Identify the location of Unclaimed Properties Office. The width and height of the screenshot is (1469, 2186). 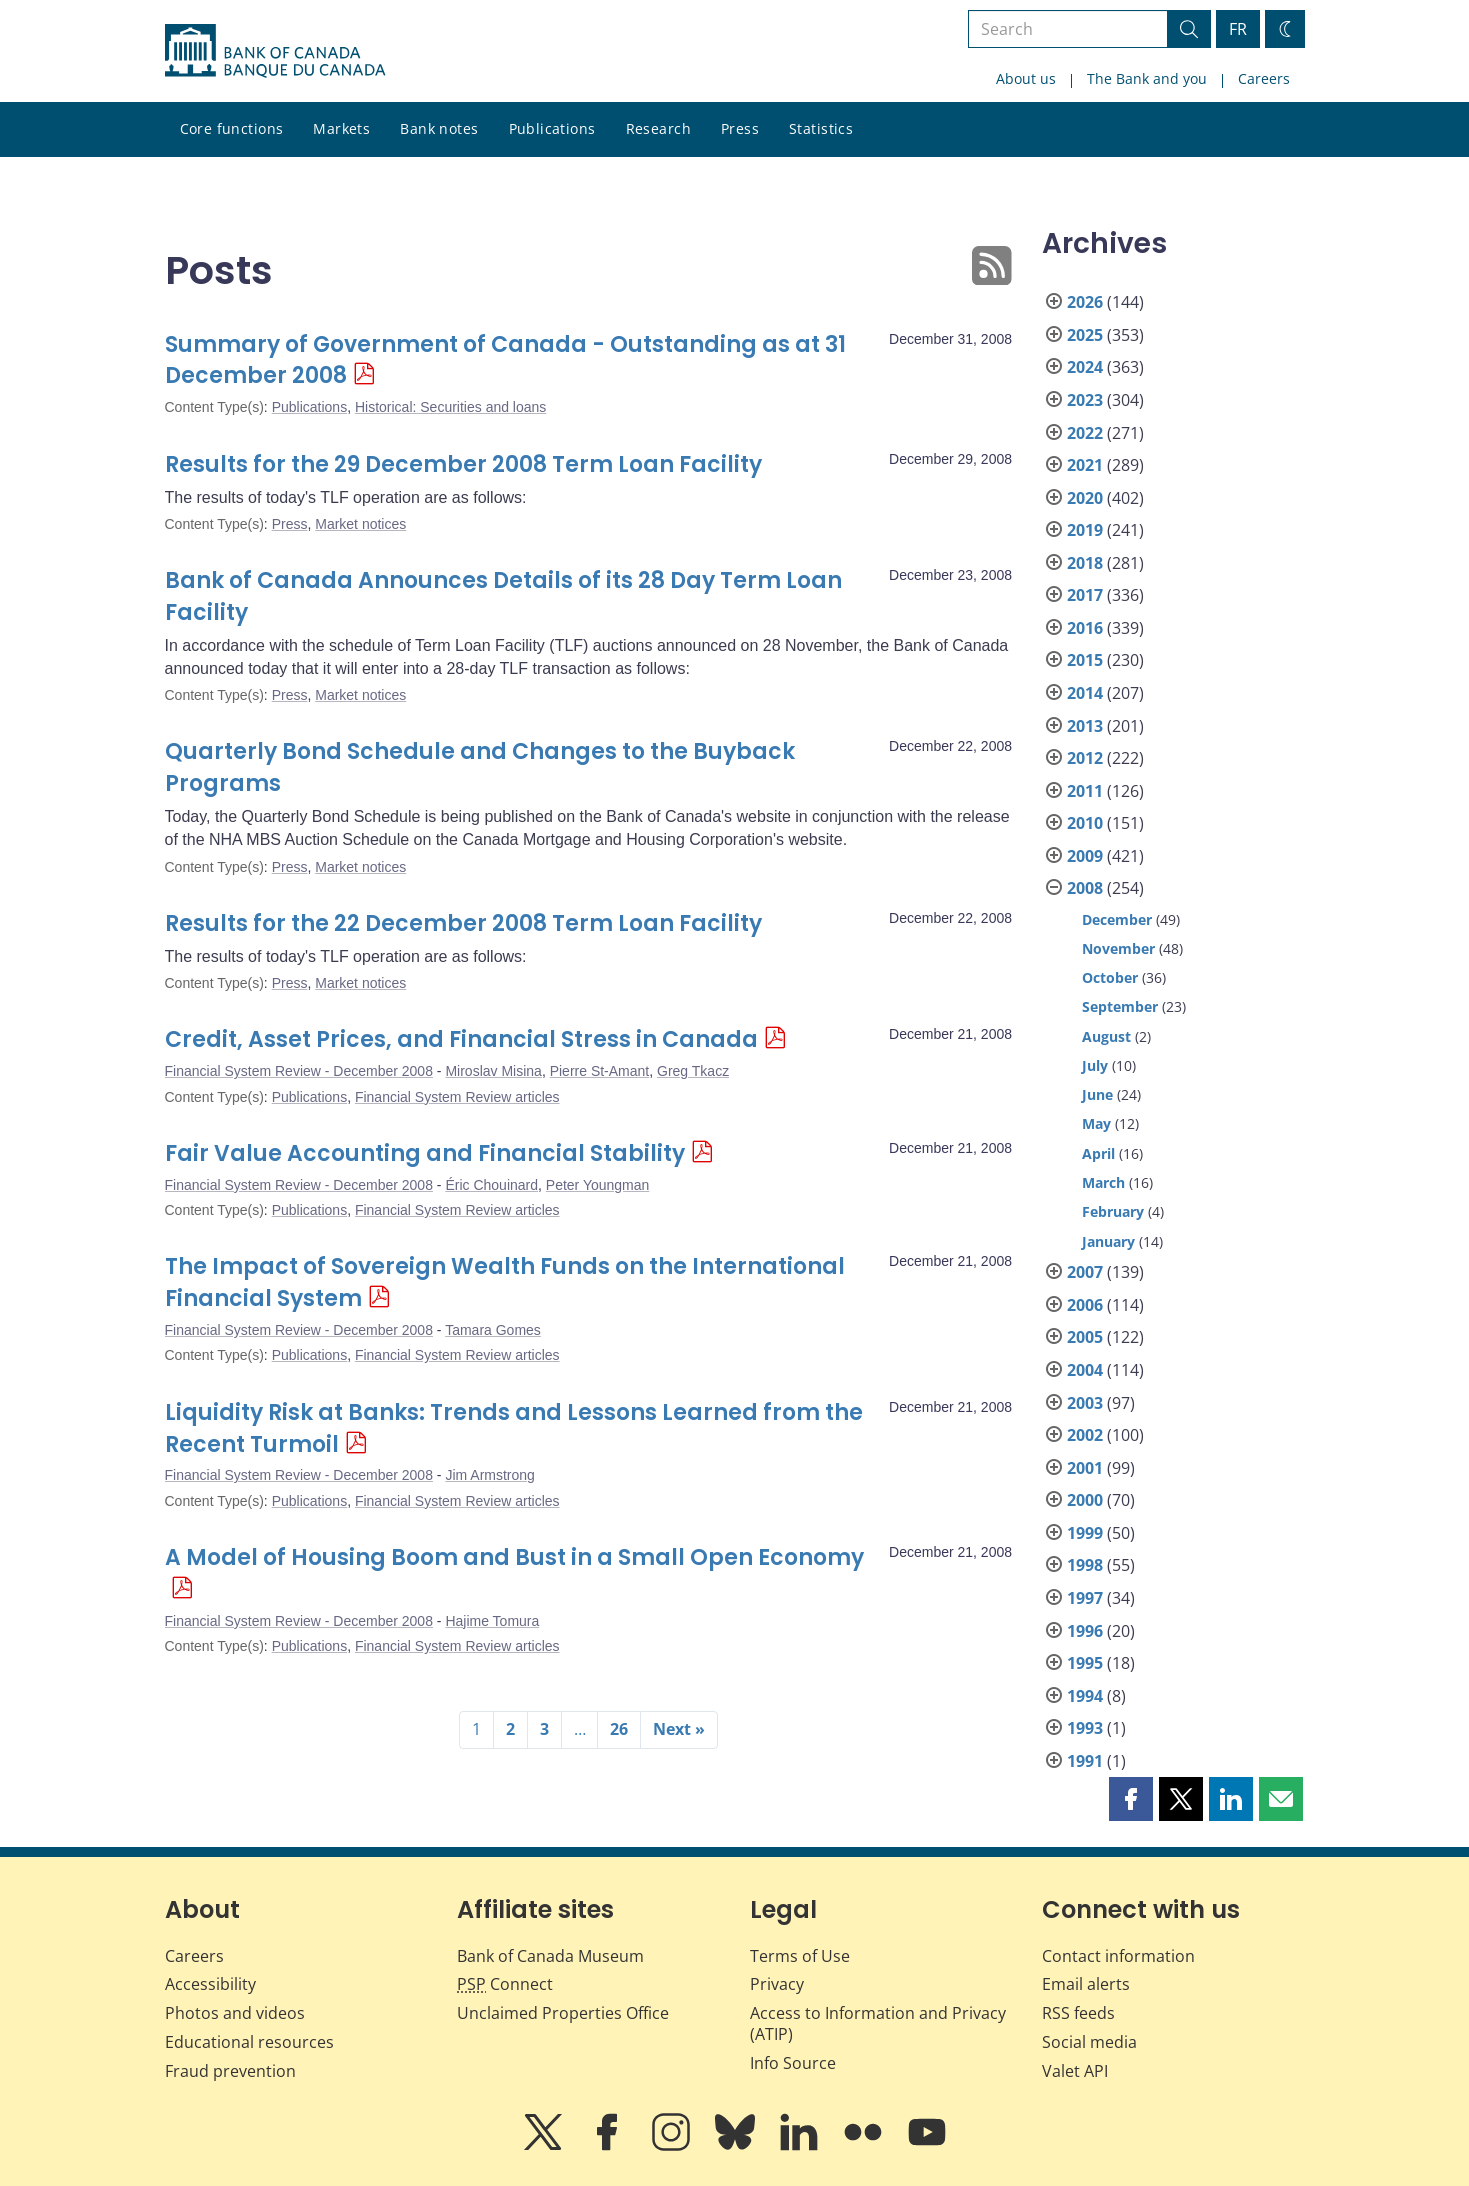
(563, 2013).